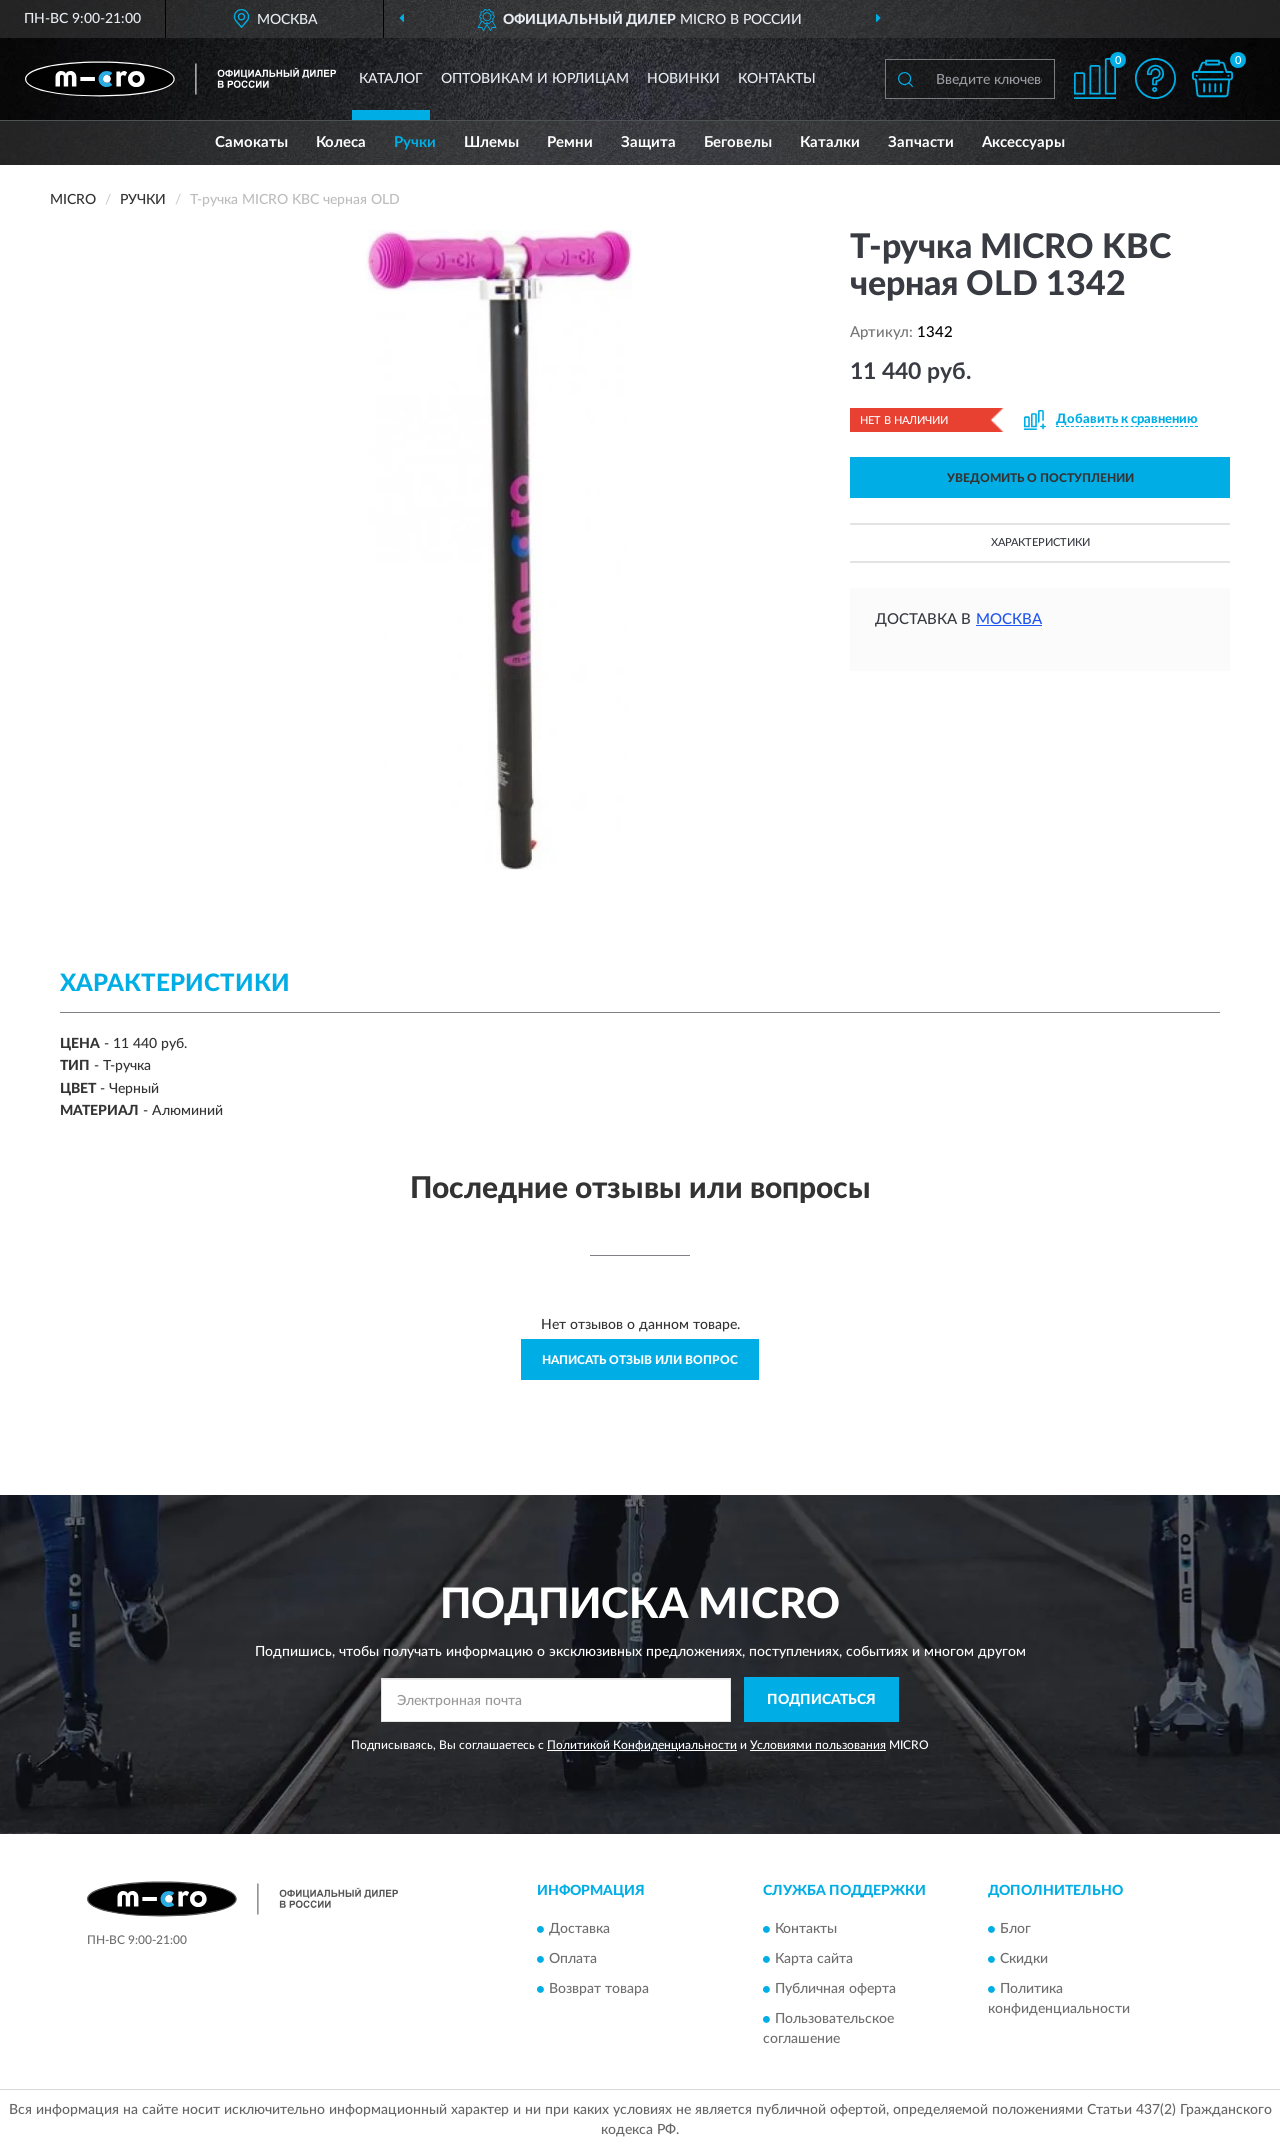 The image size is (1280, 2150). What do you see at coordinates (579, 1930) in the screenshot?
I see `Доставка` at bounding box center [579, 1930].